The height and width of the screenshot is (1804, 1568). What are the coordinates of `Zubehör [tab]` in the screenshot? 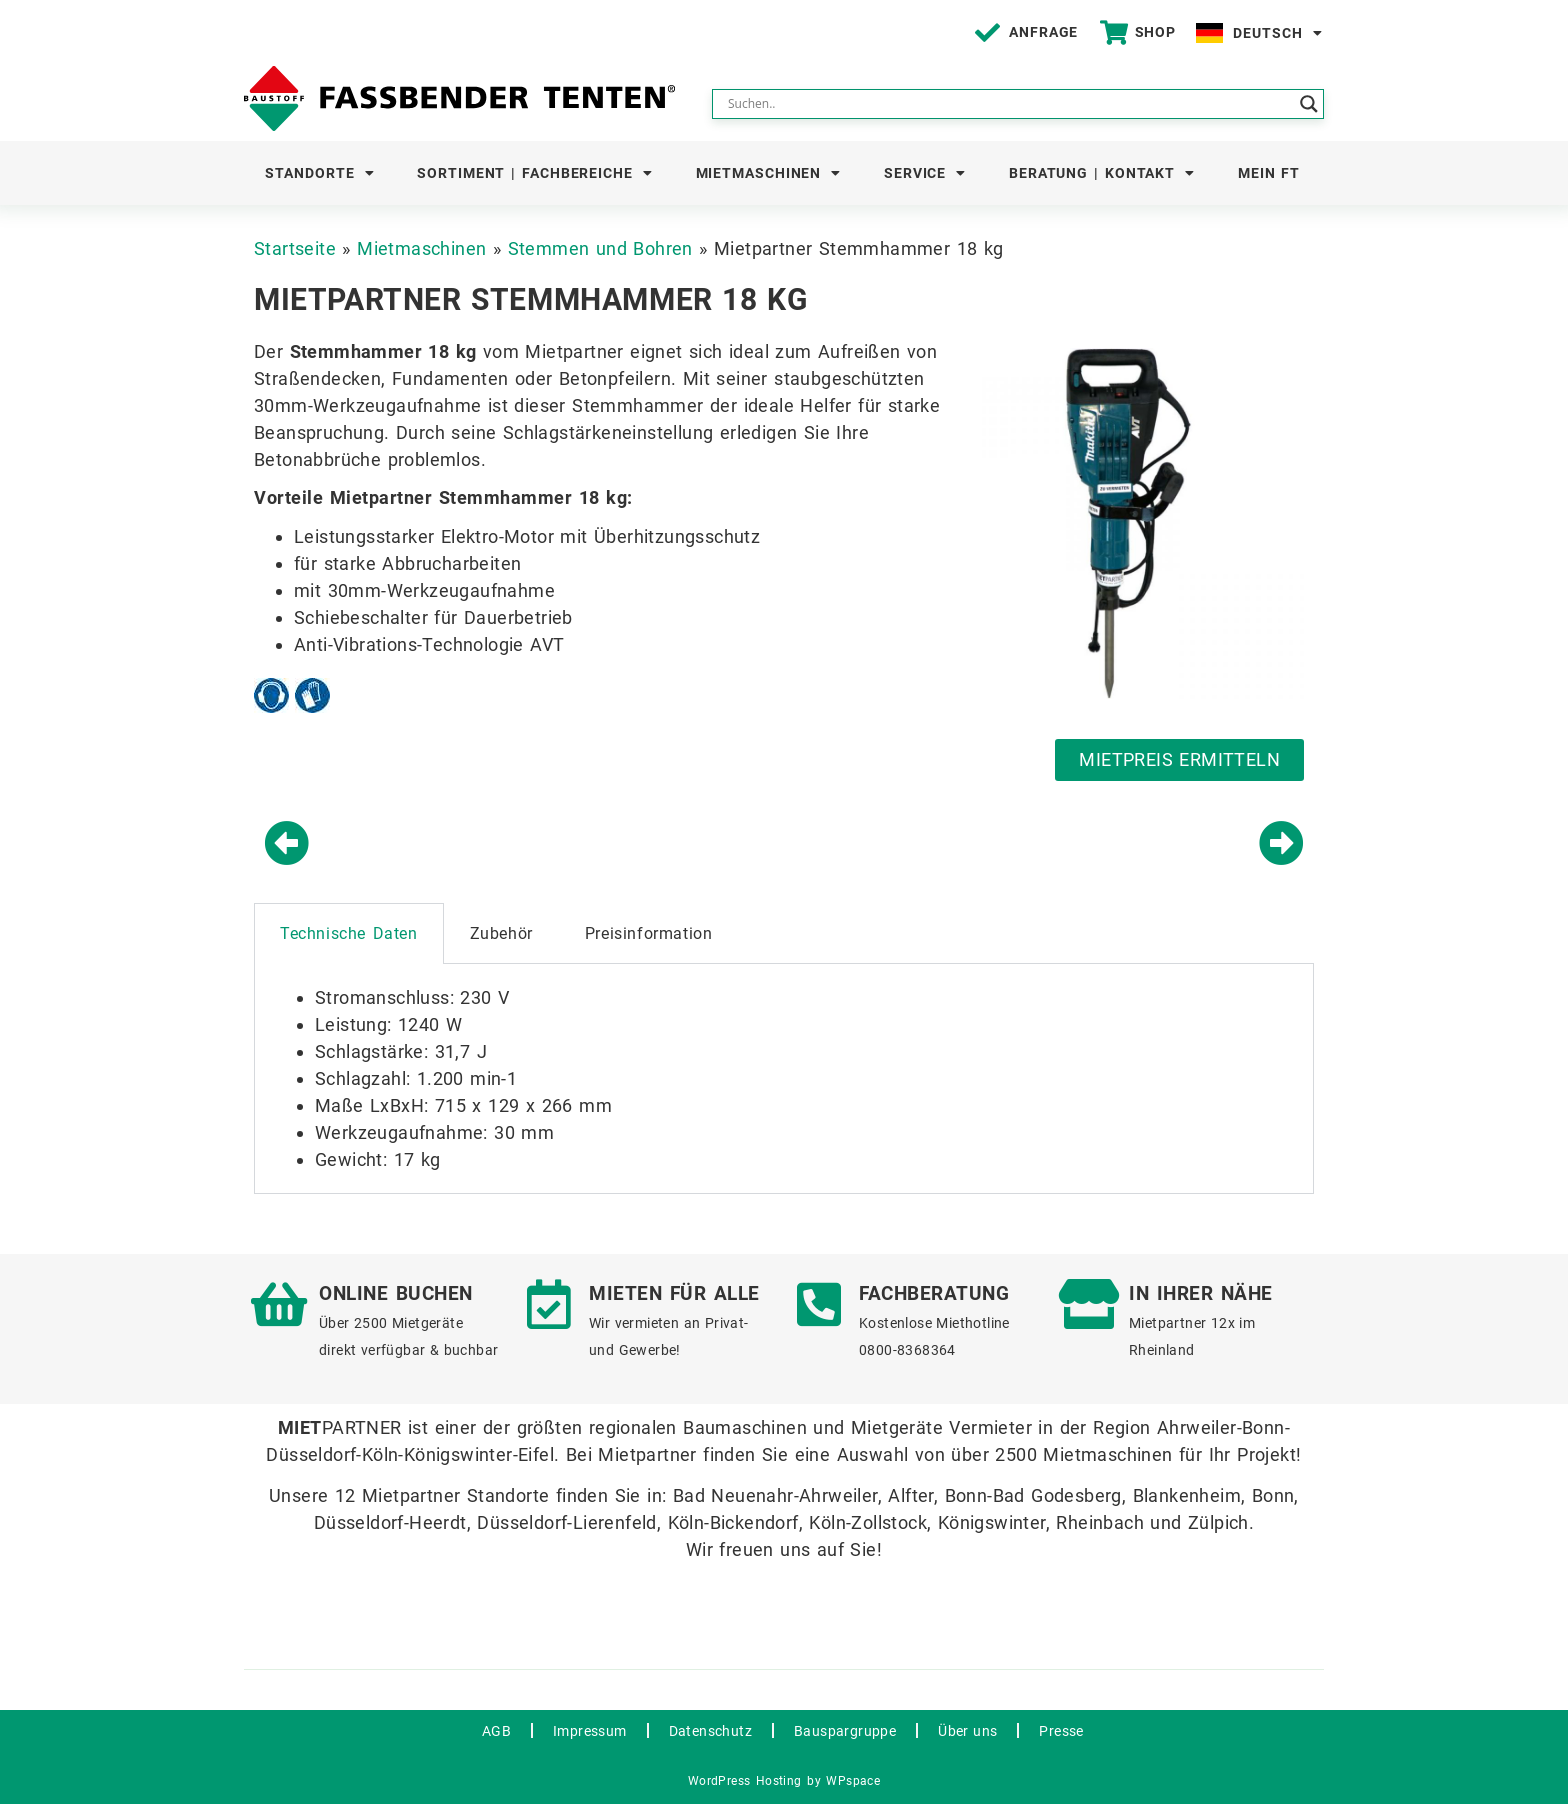 It's located at (501, 933).